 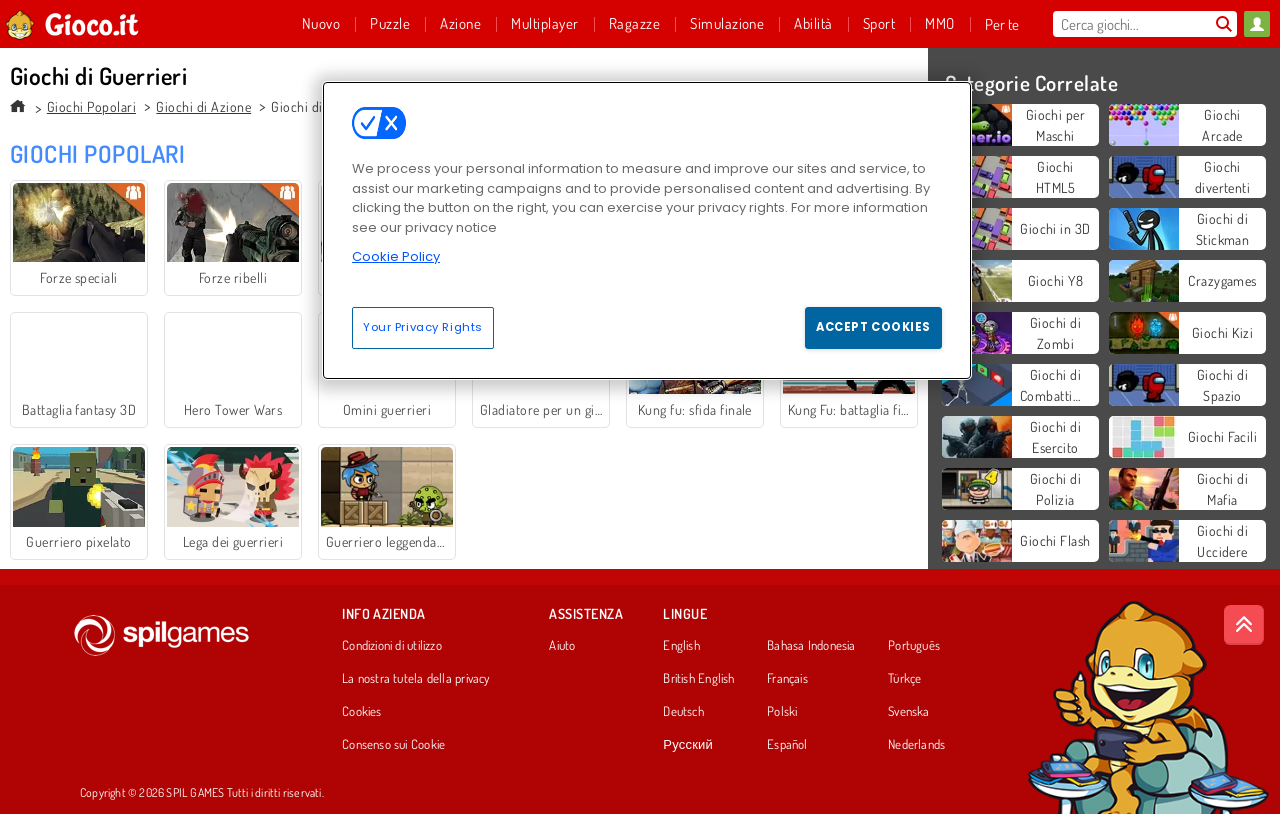 I want to click on Español, so click(x=787, y=745).